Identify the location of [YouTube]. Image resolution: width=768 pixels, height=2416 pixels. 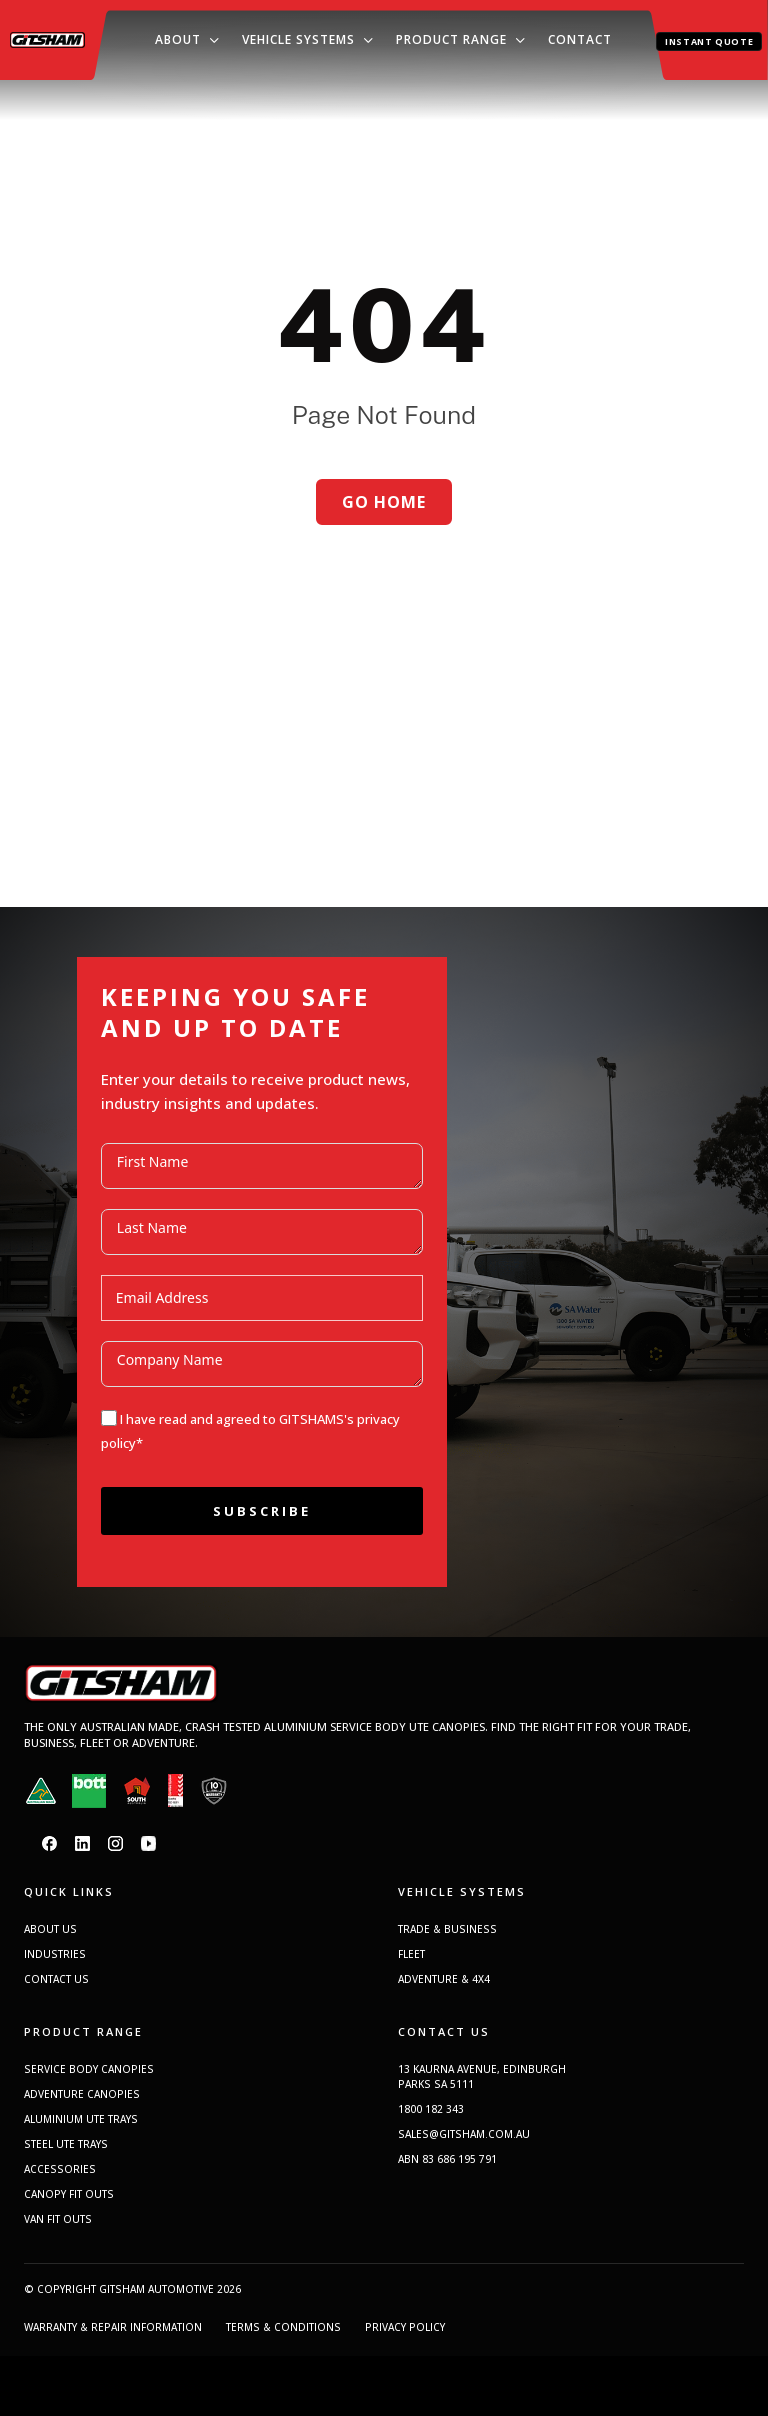
(148, 1843).